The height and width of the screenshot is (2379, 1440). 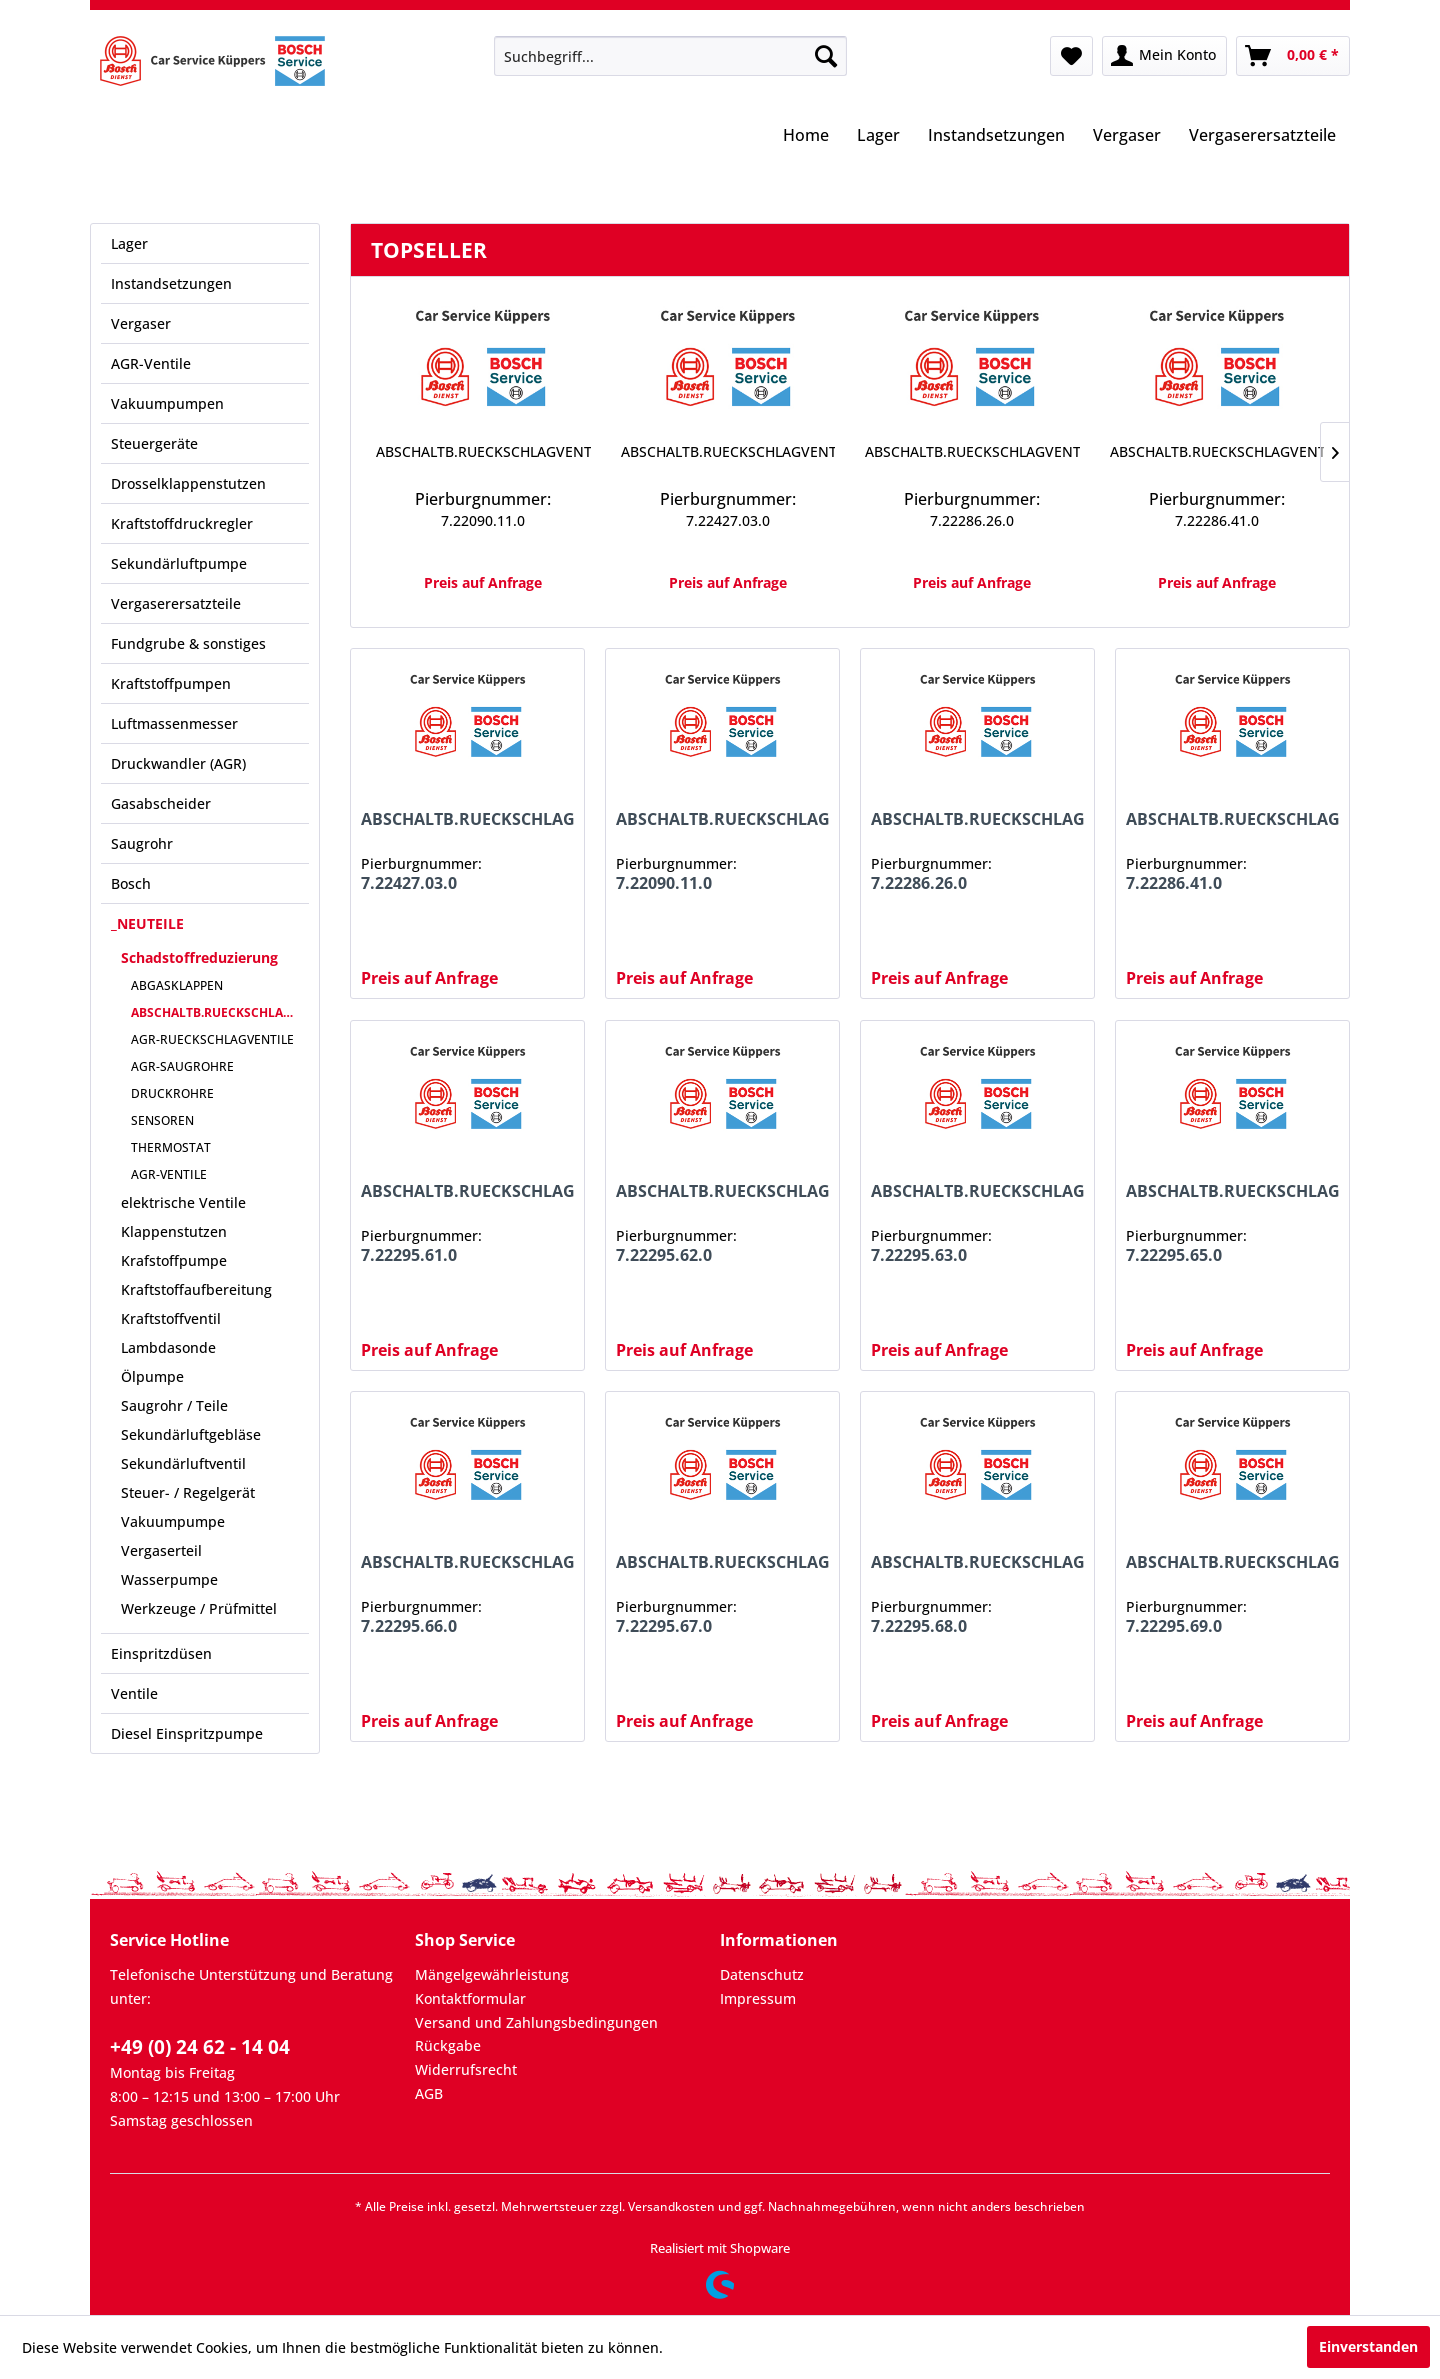 What do you see at coordinates (492, 1974) in the screenshot?
I see `Mängelgewährleistung` at bounding box center [492, 1974].